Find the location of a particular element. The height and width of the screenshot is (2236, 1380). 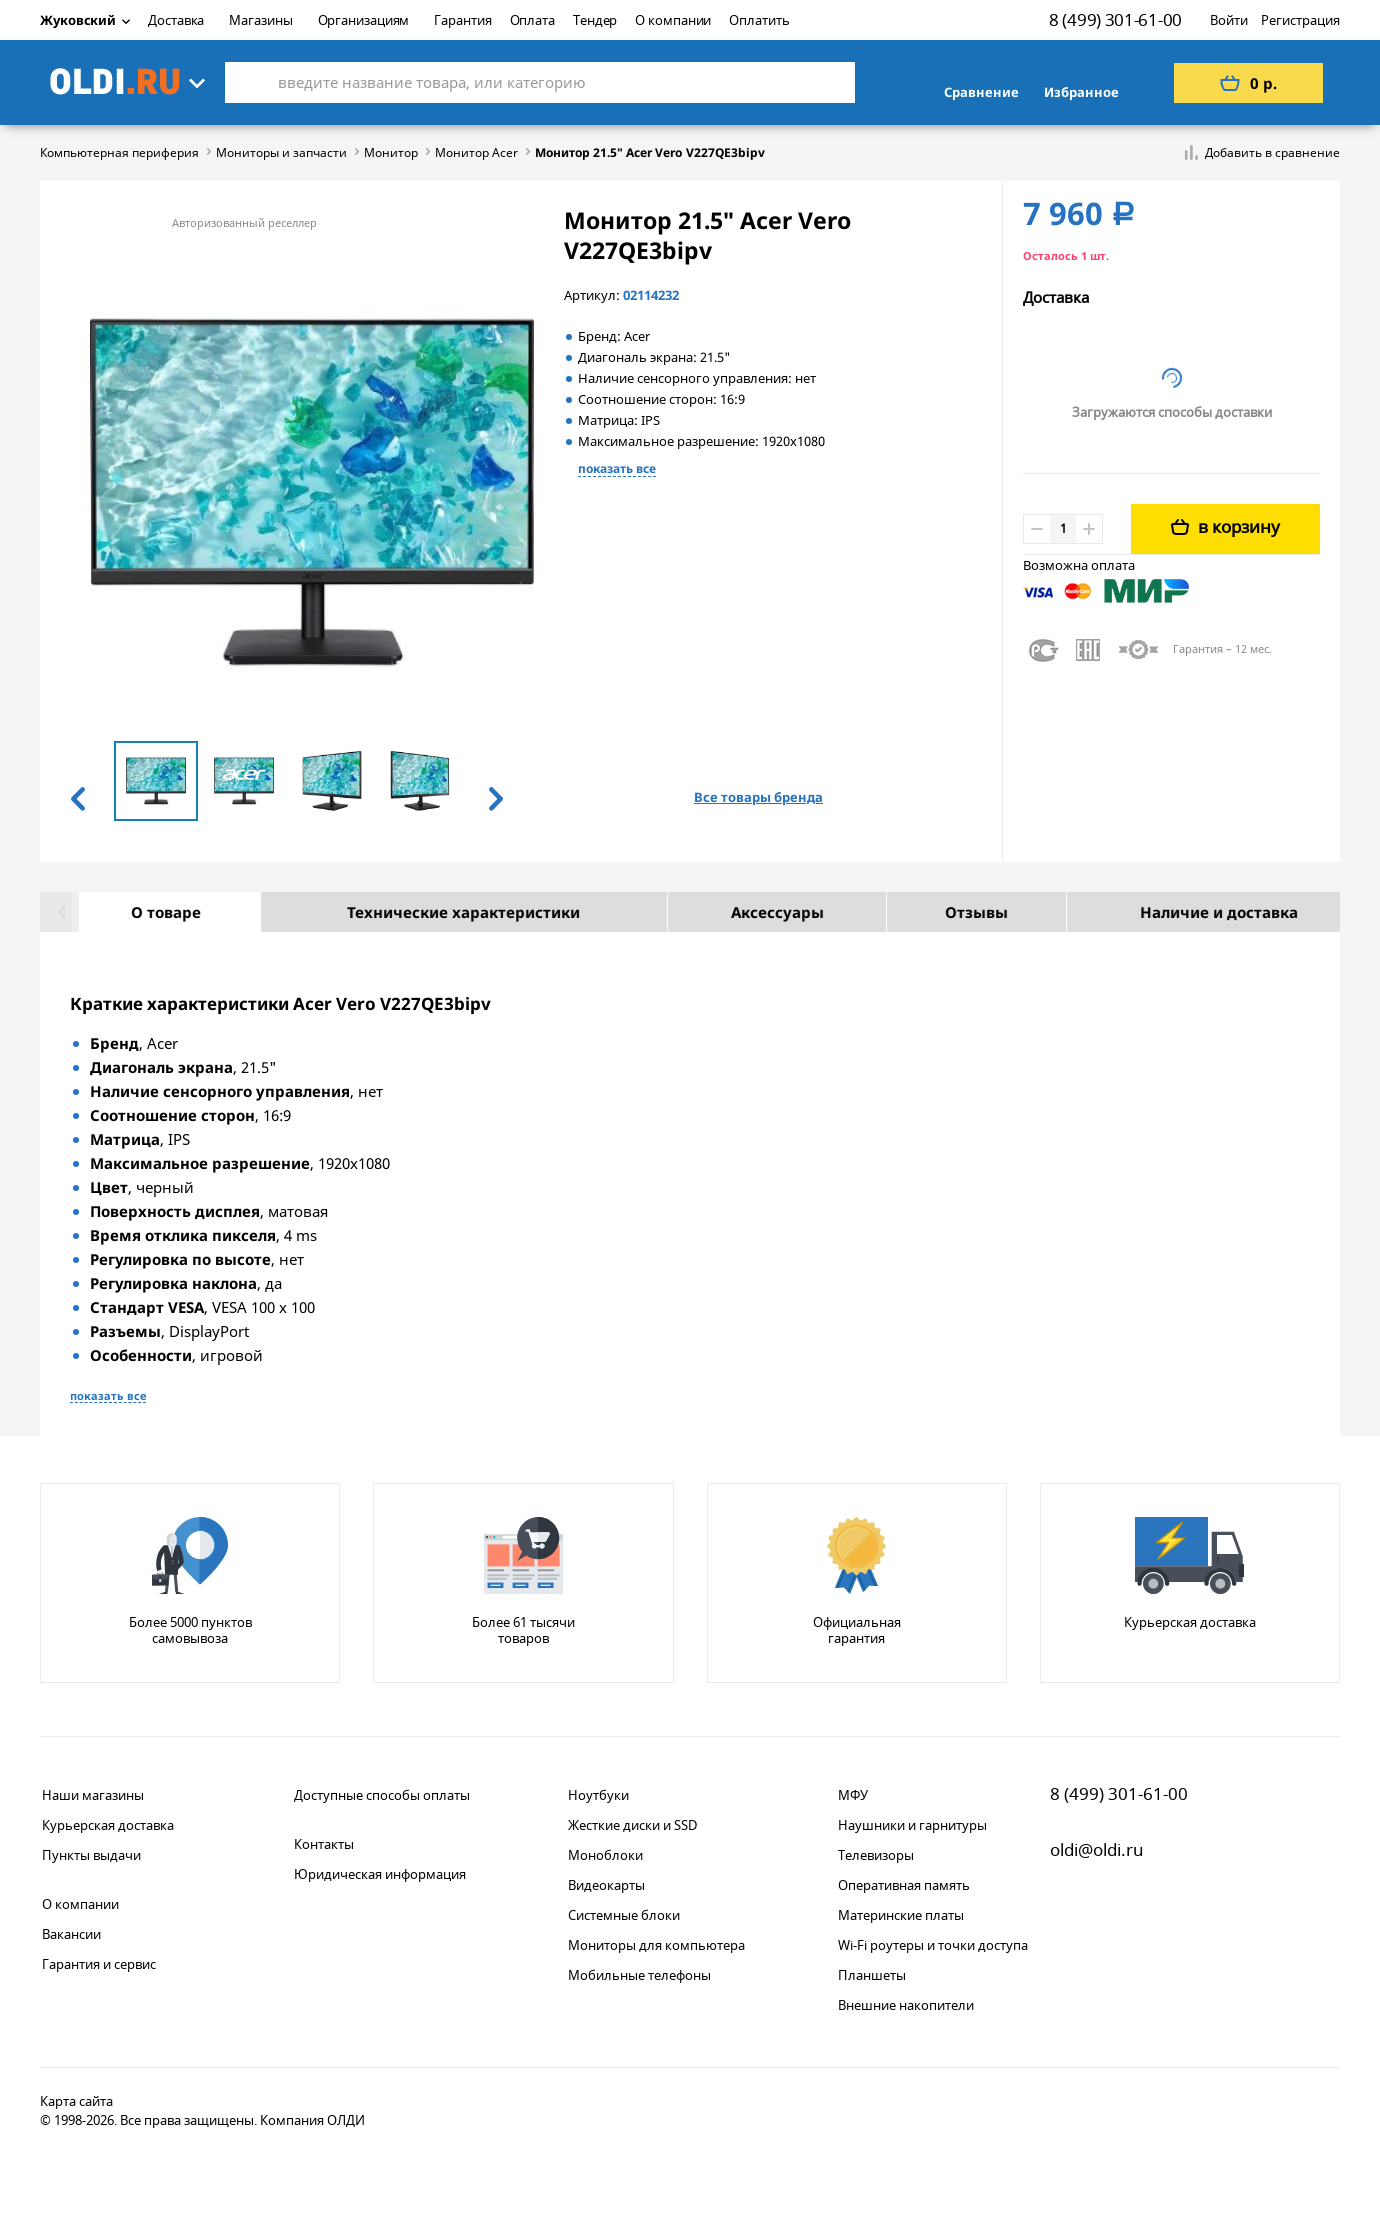

Наушники и гарнитуры is located at coordinates (912, 1825).